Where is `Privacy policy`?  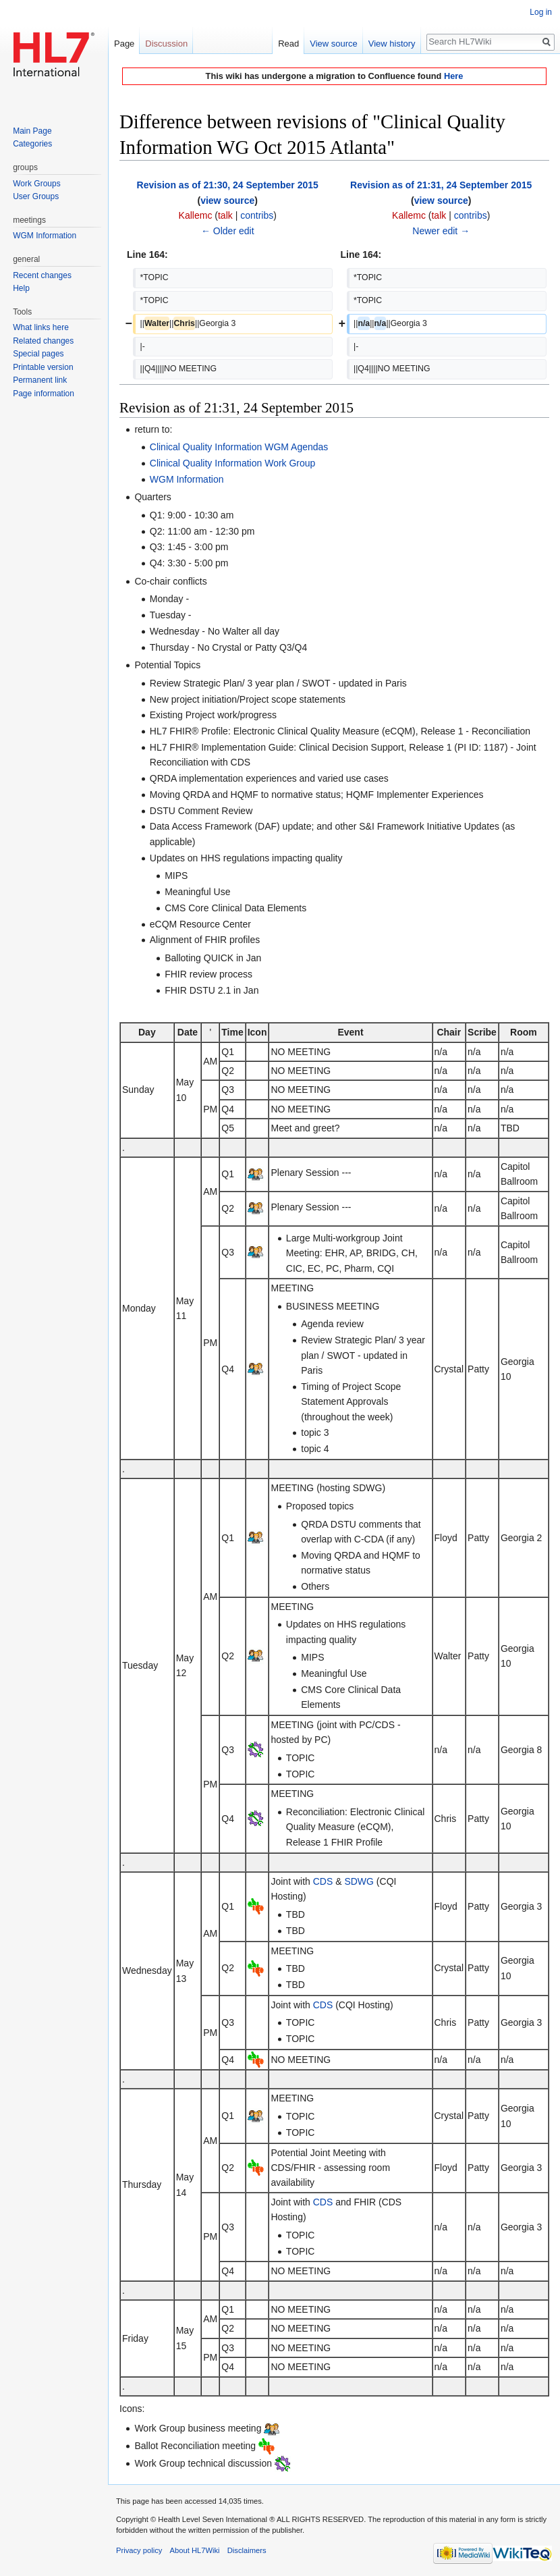 Privacy policy is located at coordinates (139, 2550).